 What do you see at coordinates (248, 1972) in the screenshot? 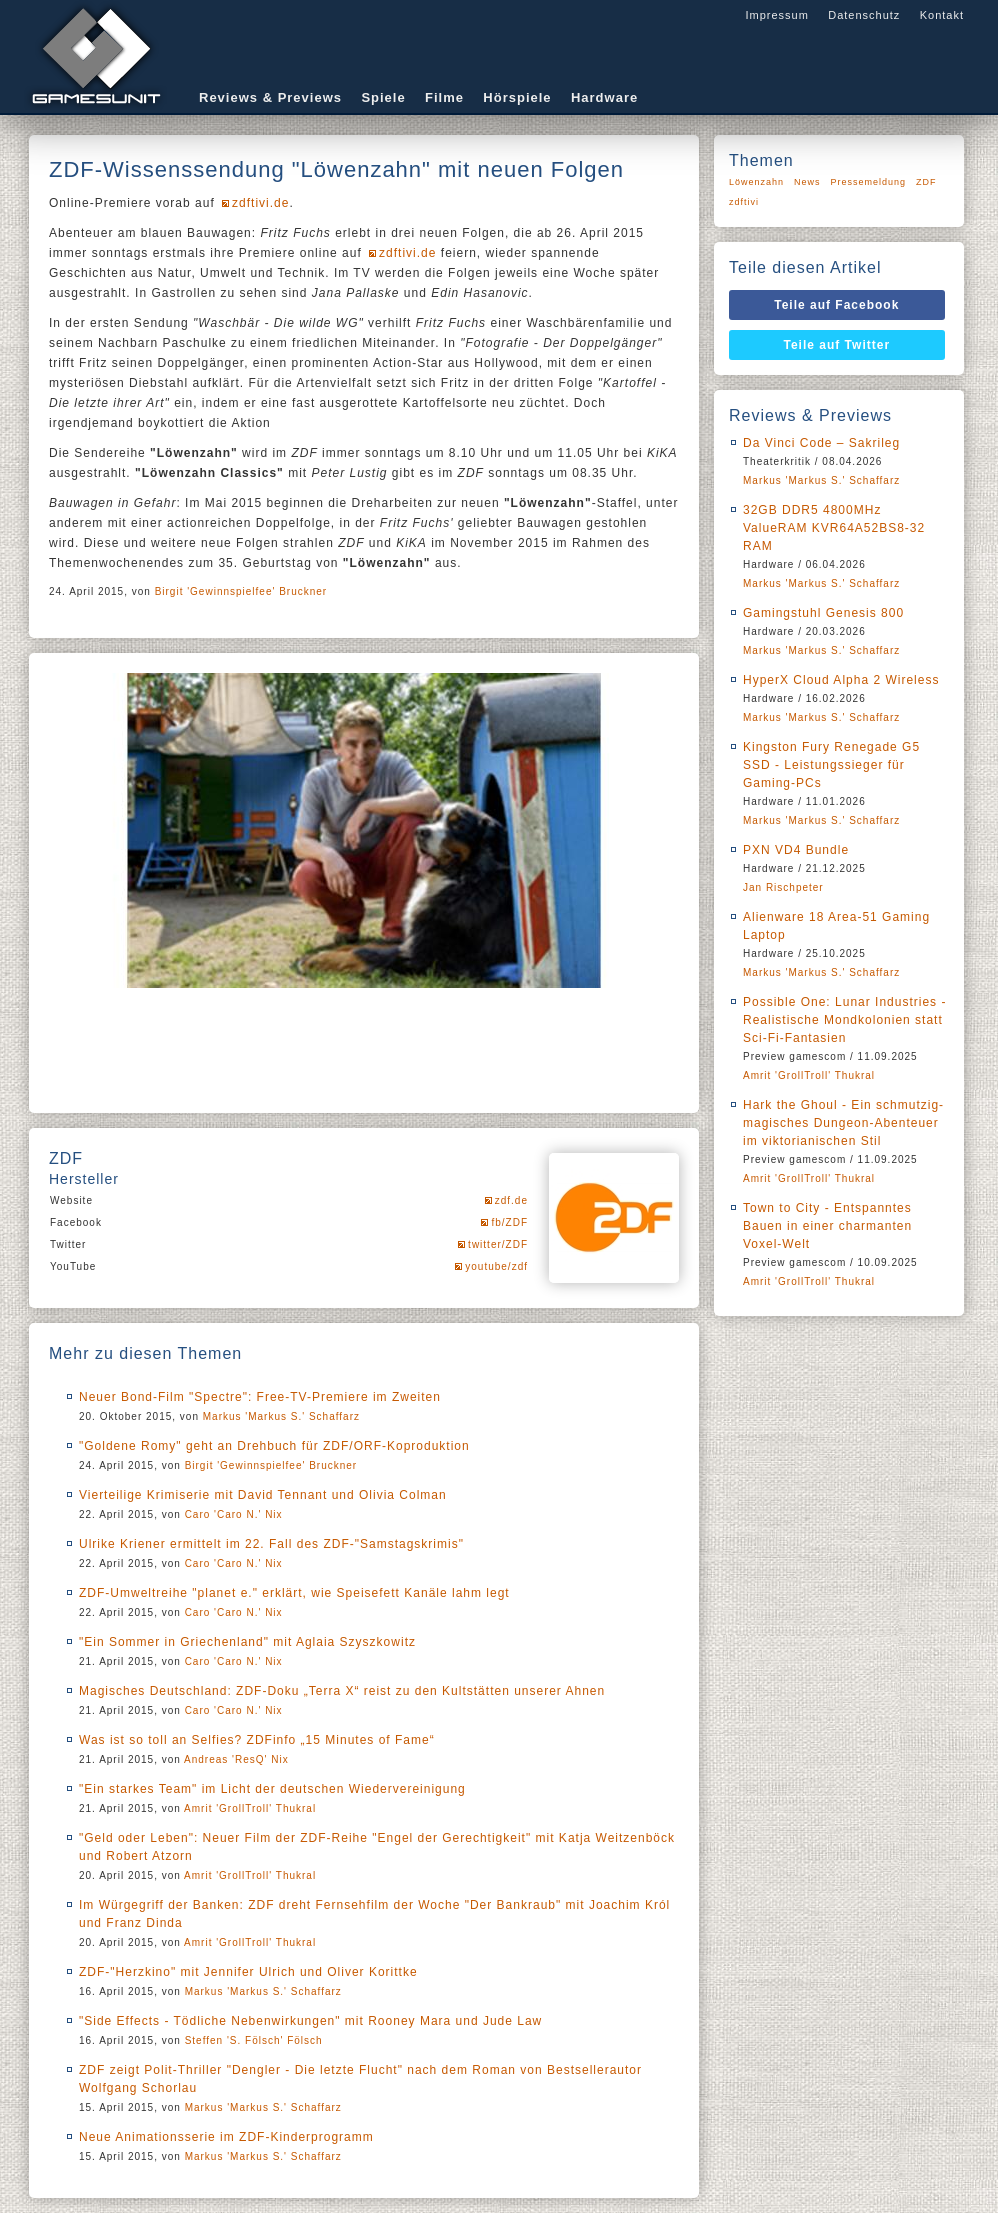
I see `ZDF-"Herzkino" mit Jennifer Ulrich und Oliver Korittke` at bounding box center [248, 1972].